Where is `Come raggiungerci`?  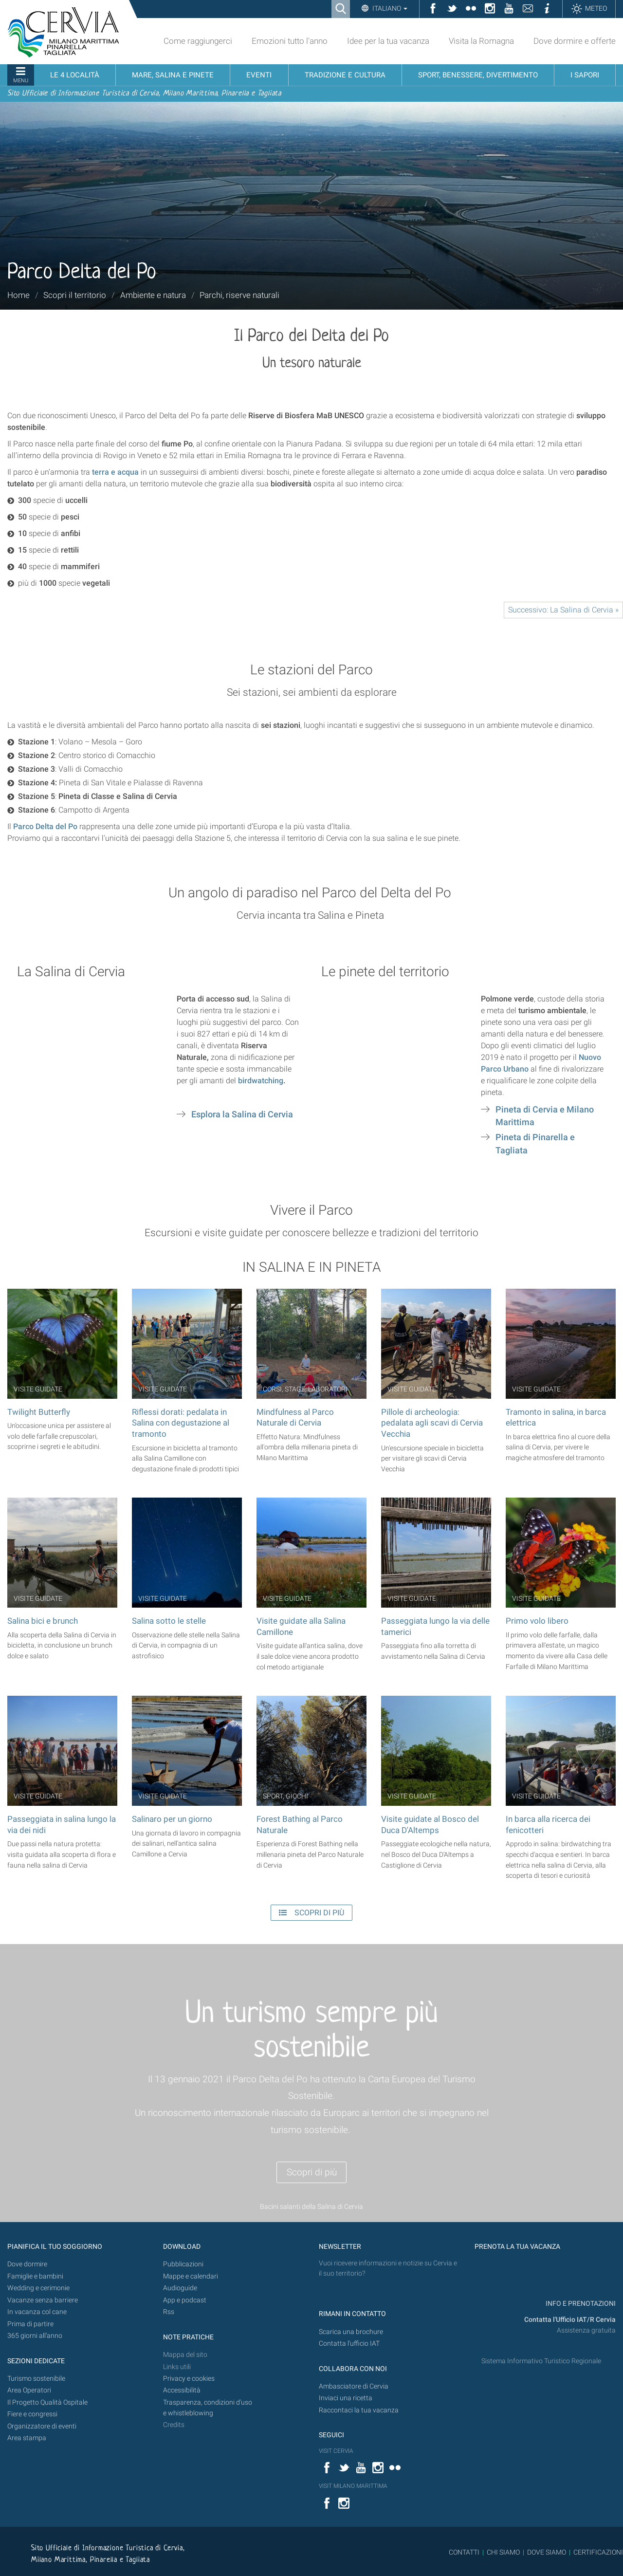
Come raggiungerci is located at coordinates (198, 41).